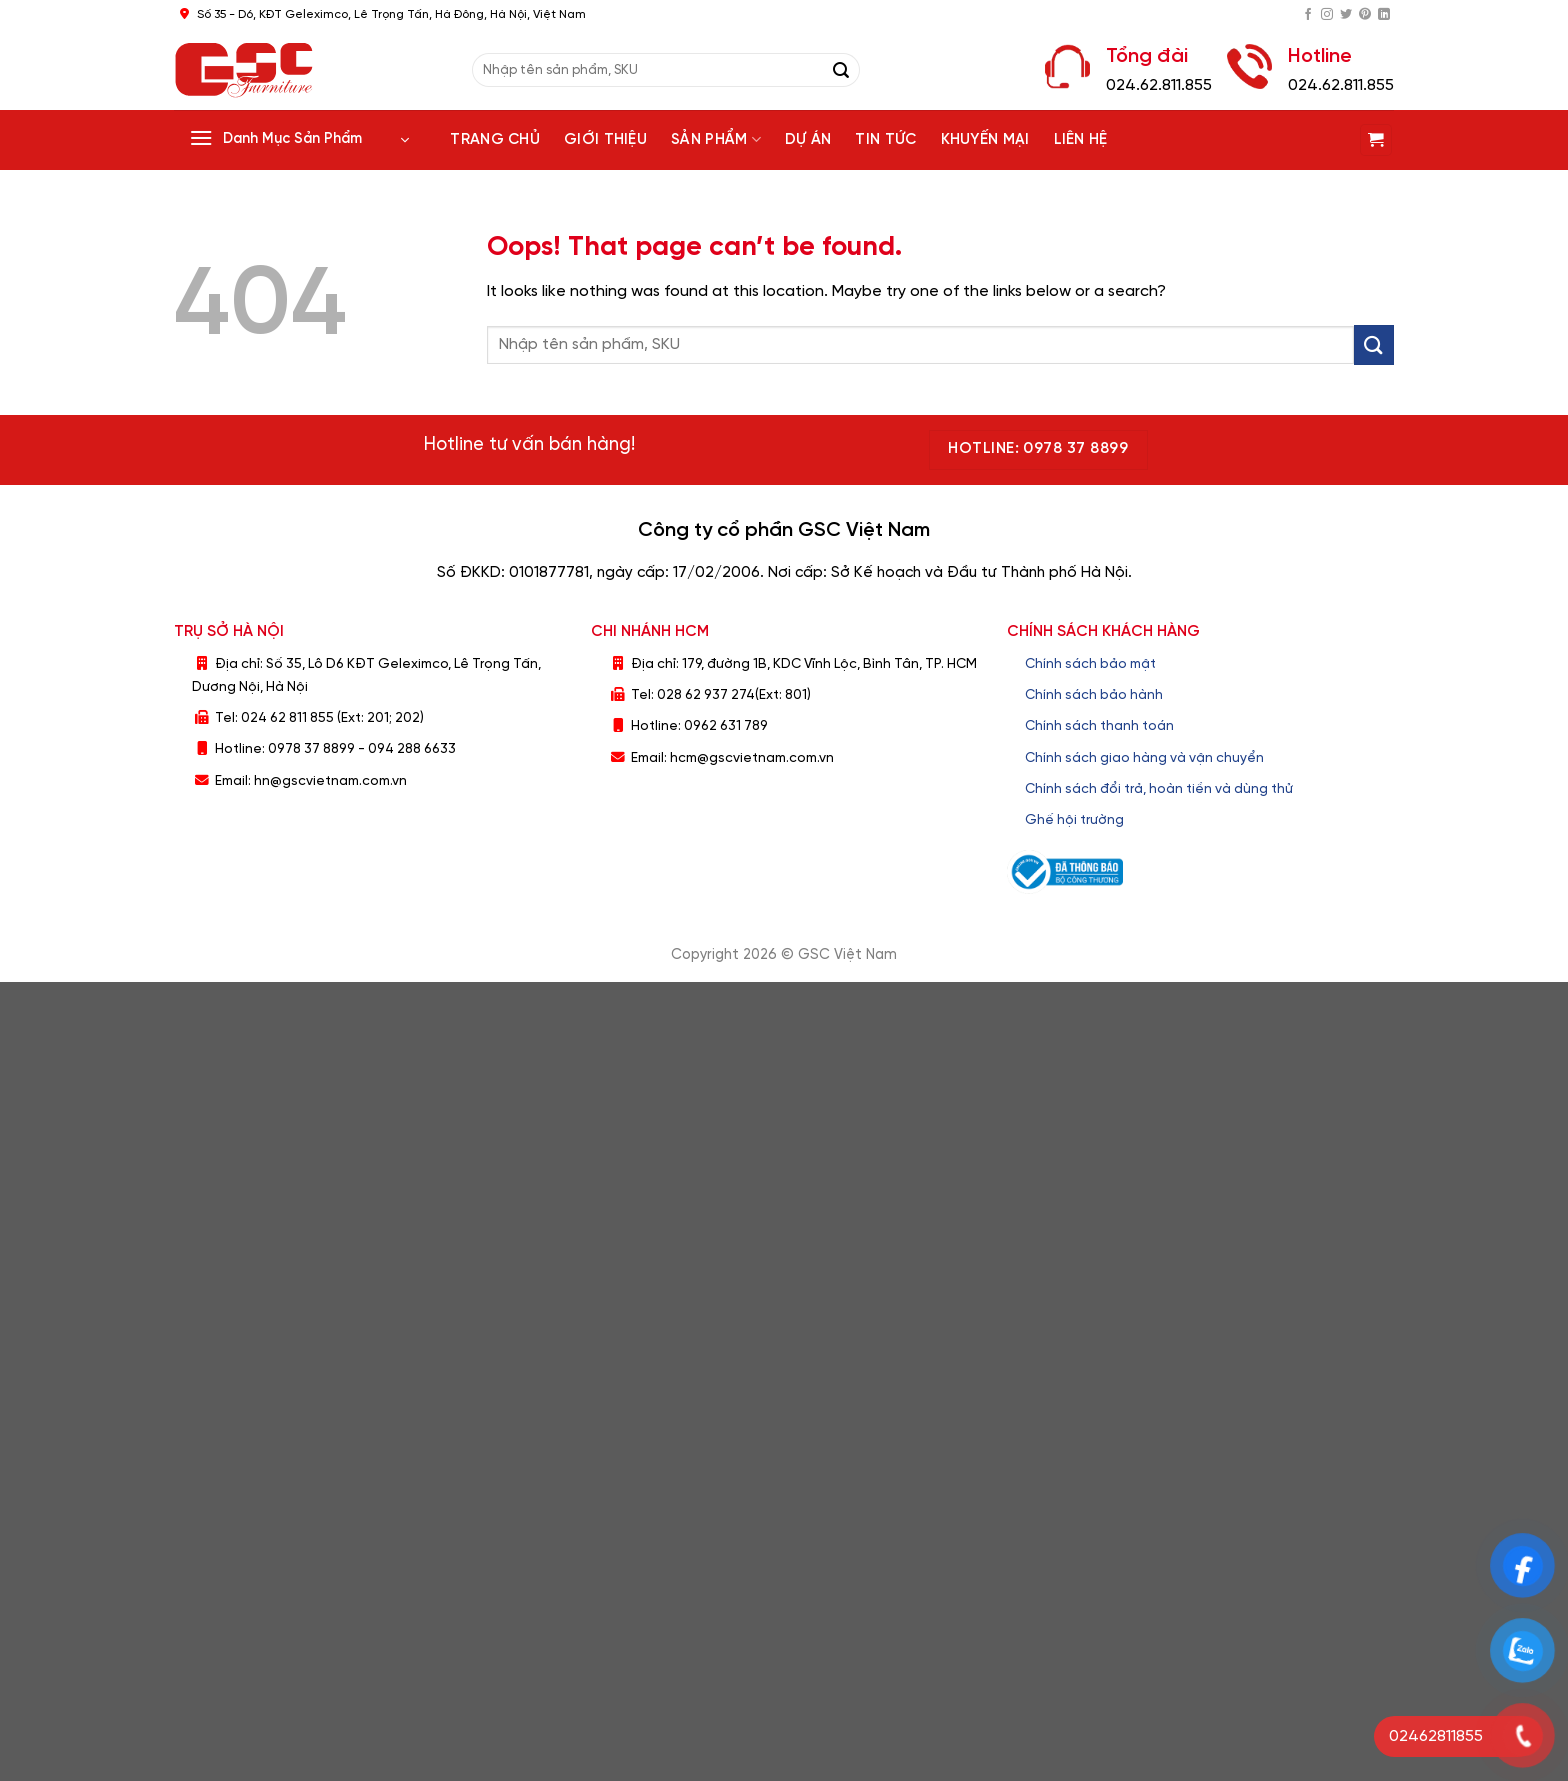 The width and height of the screenshot is (1568, 1781). I want to click on [Follow on Instagram], so click(1327, 15).